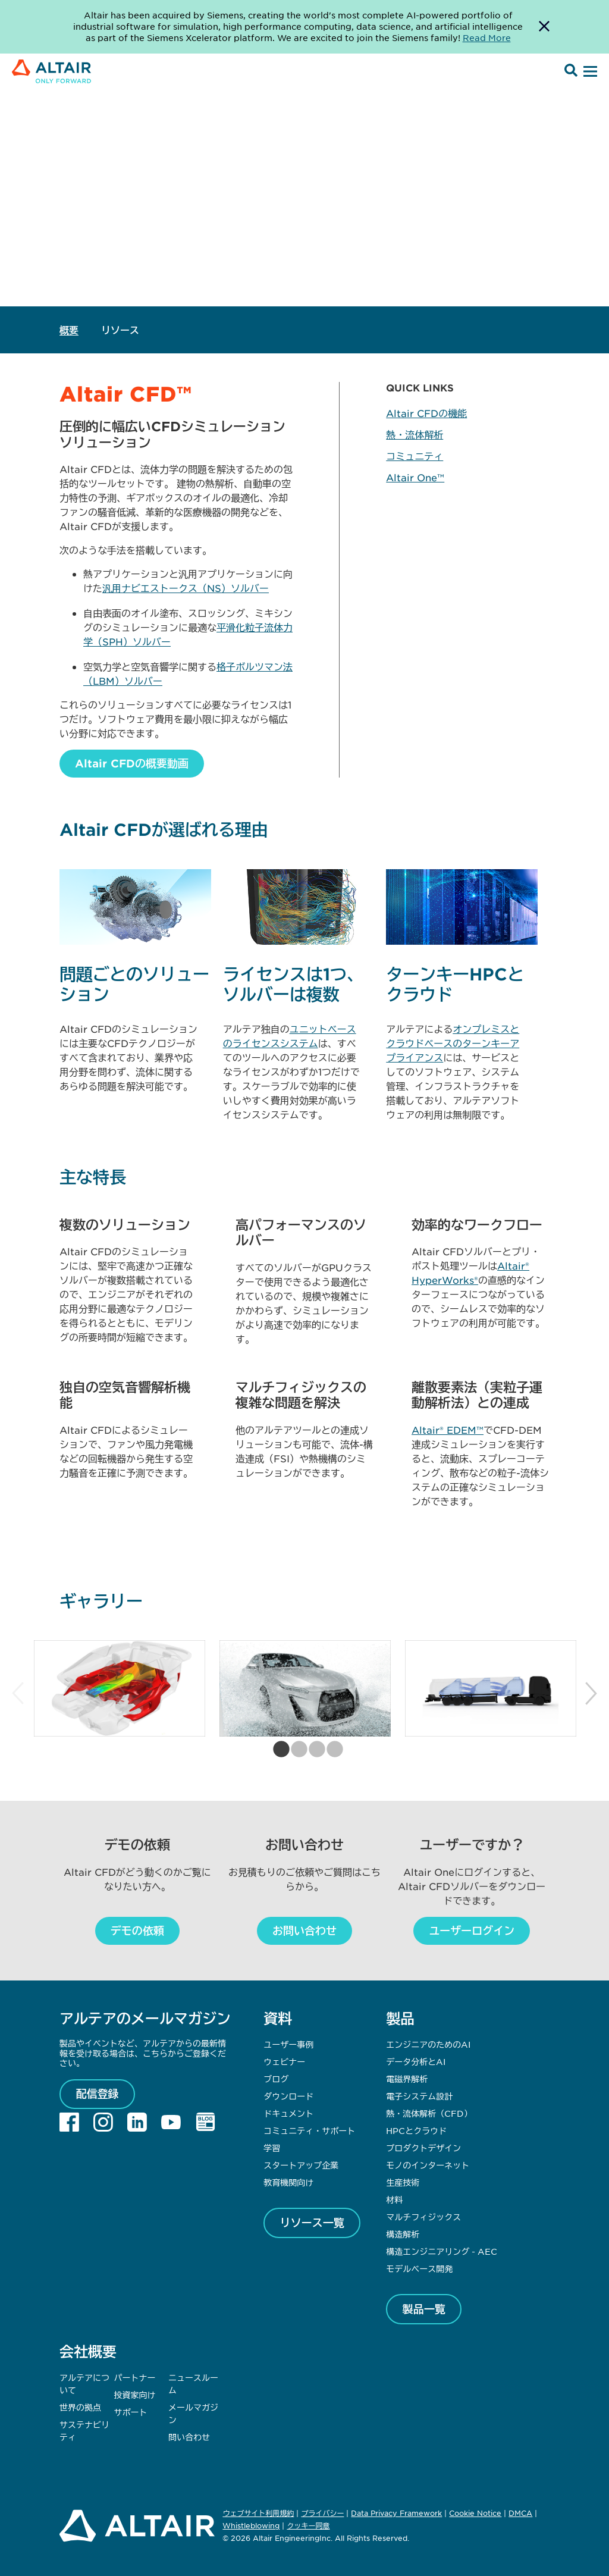  Describe the element at coordinates (80, 2407) in the screenshot. I see `世界の拠点` at that location.